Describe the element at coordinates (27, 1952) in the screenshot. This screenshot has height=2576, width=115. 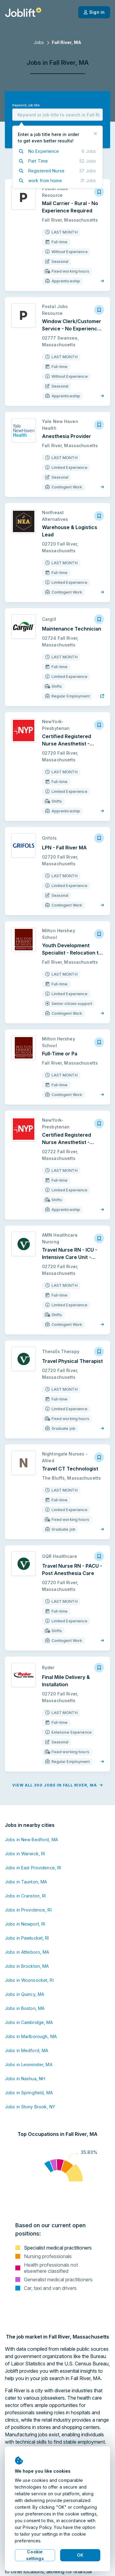
I see `Jobs in Attleboro, MA` at that location.